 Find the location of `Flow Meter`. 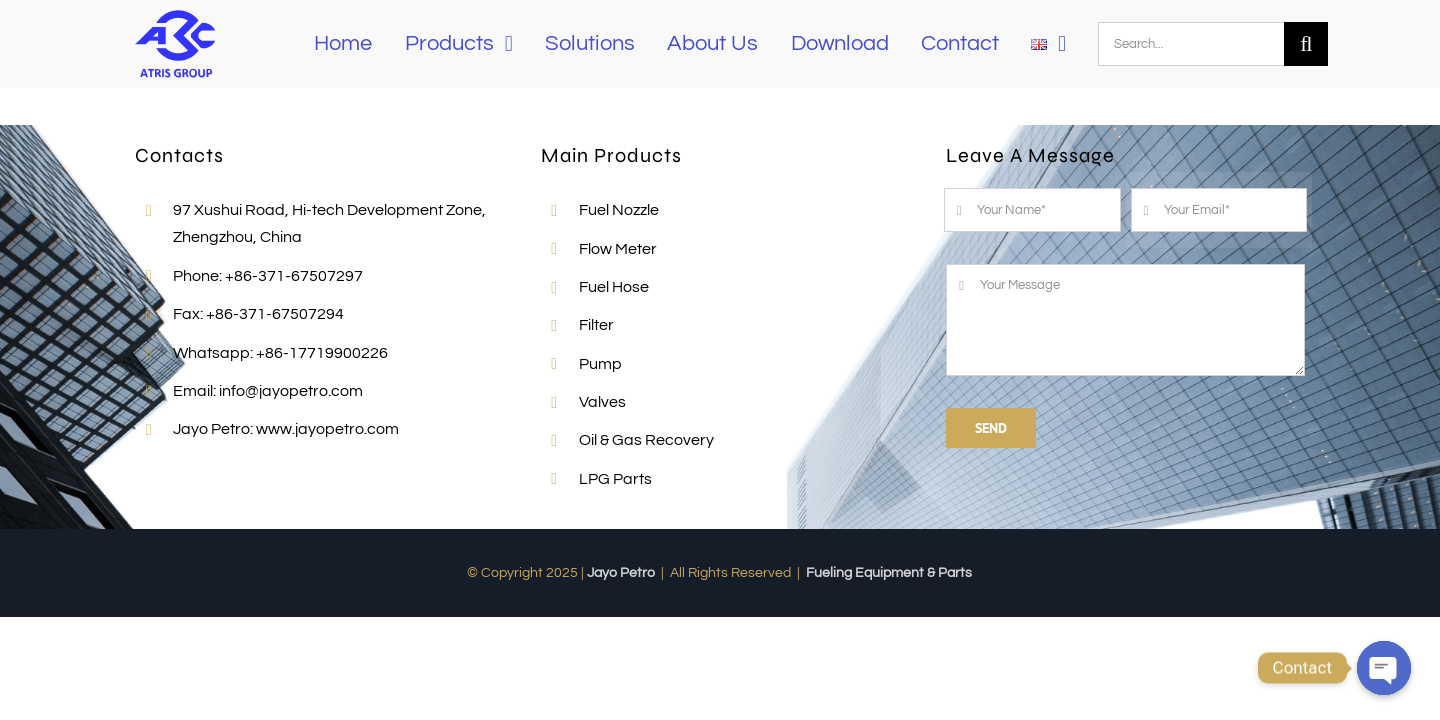

Flow Meter is located at coordinates (618, 249).